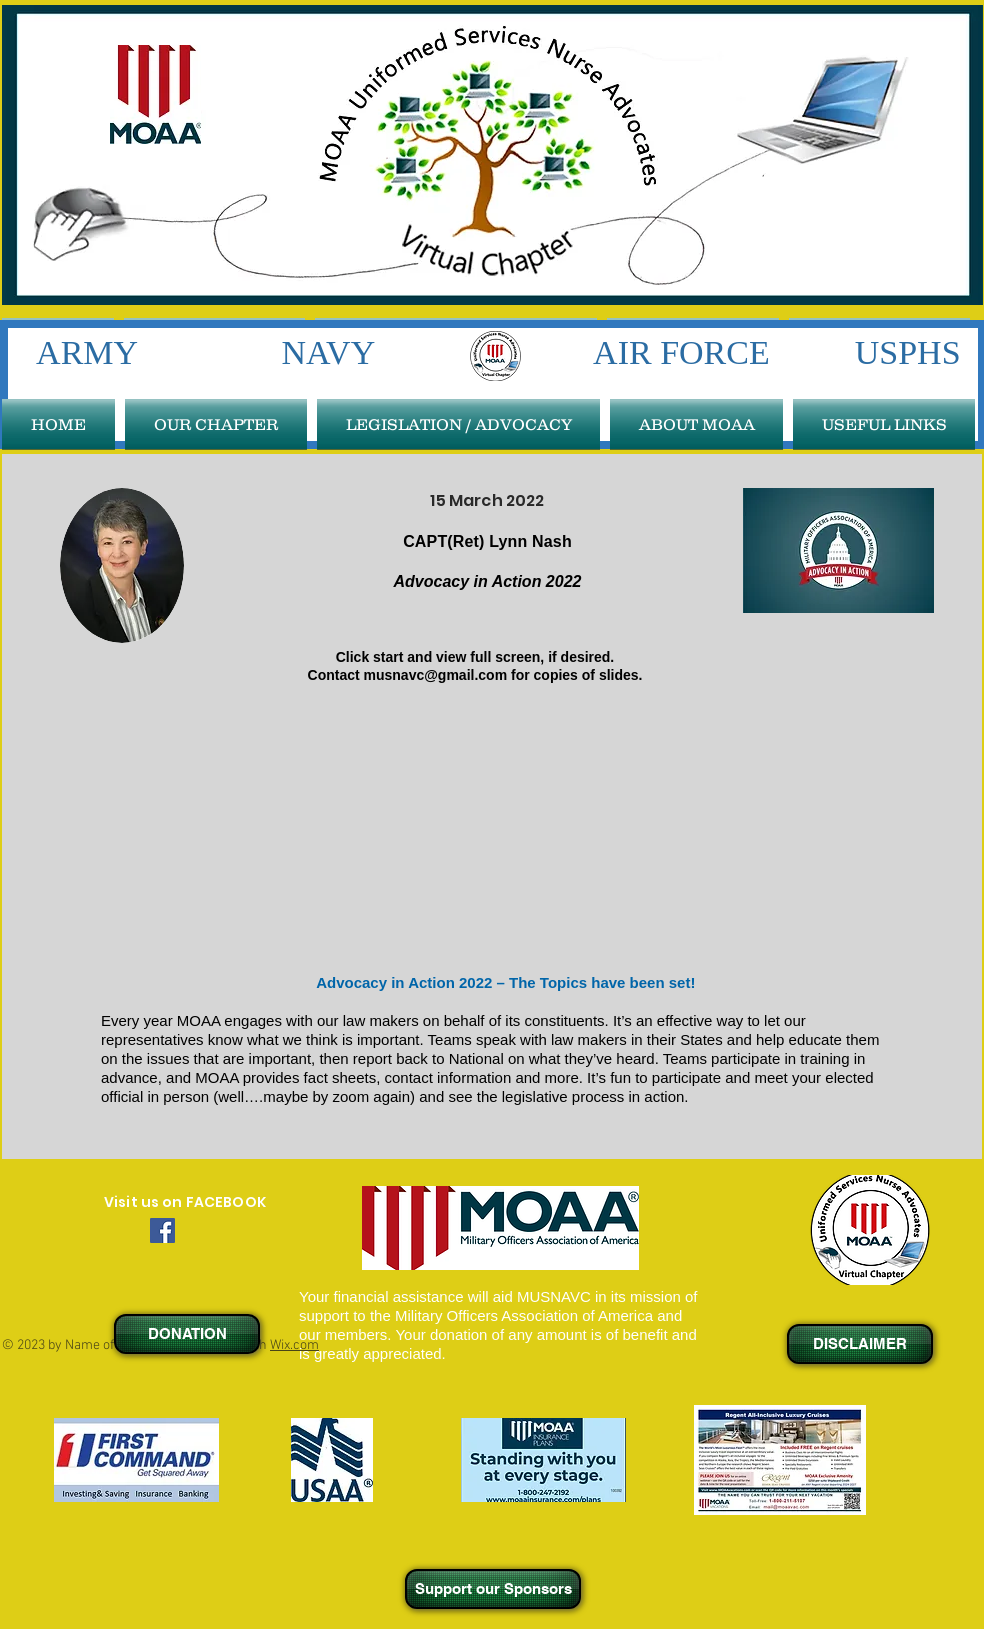  Describe the element at coordinates (493, 1589) in the screenshot. I see `[Support our Sponsors]` at that location.